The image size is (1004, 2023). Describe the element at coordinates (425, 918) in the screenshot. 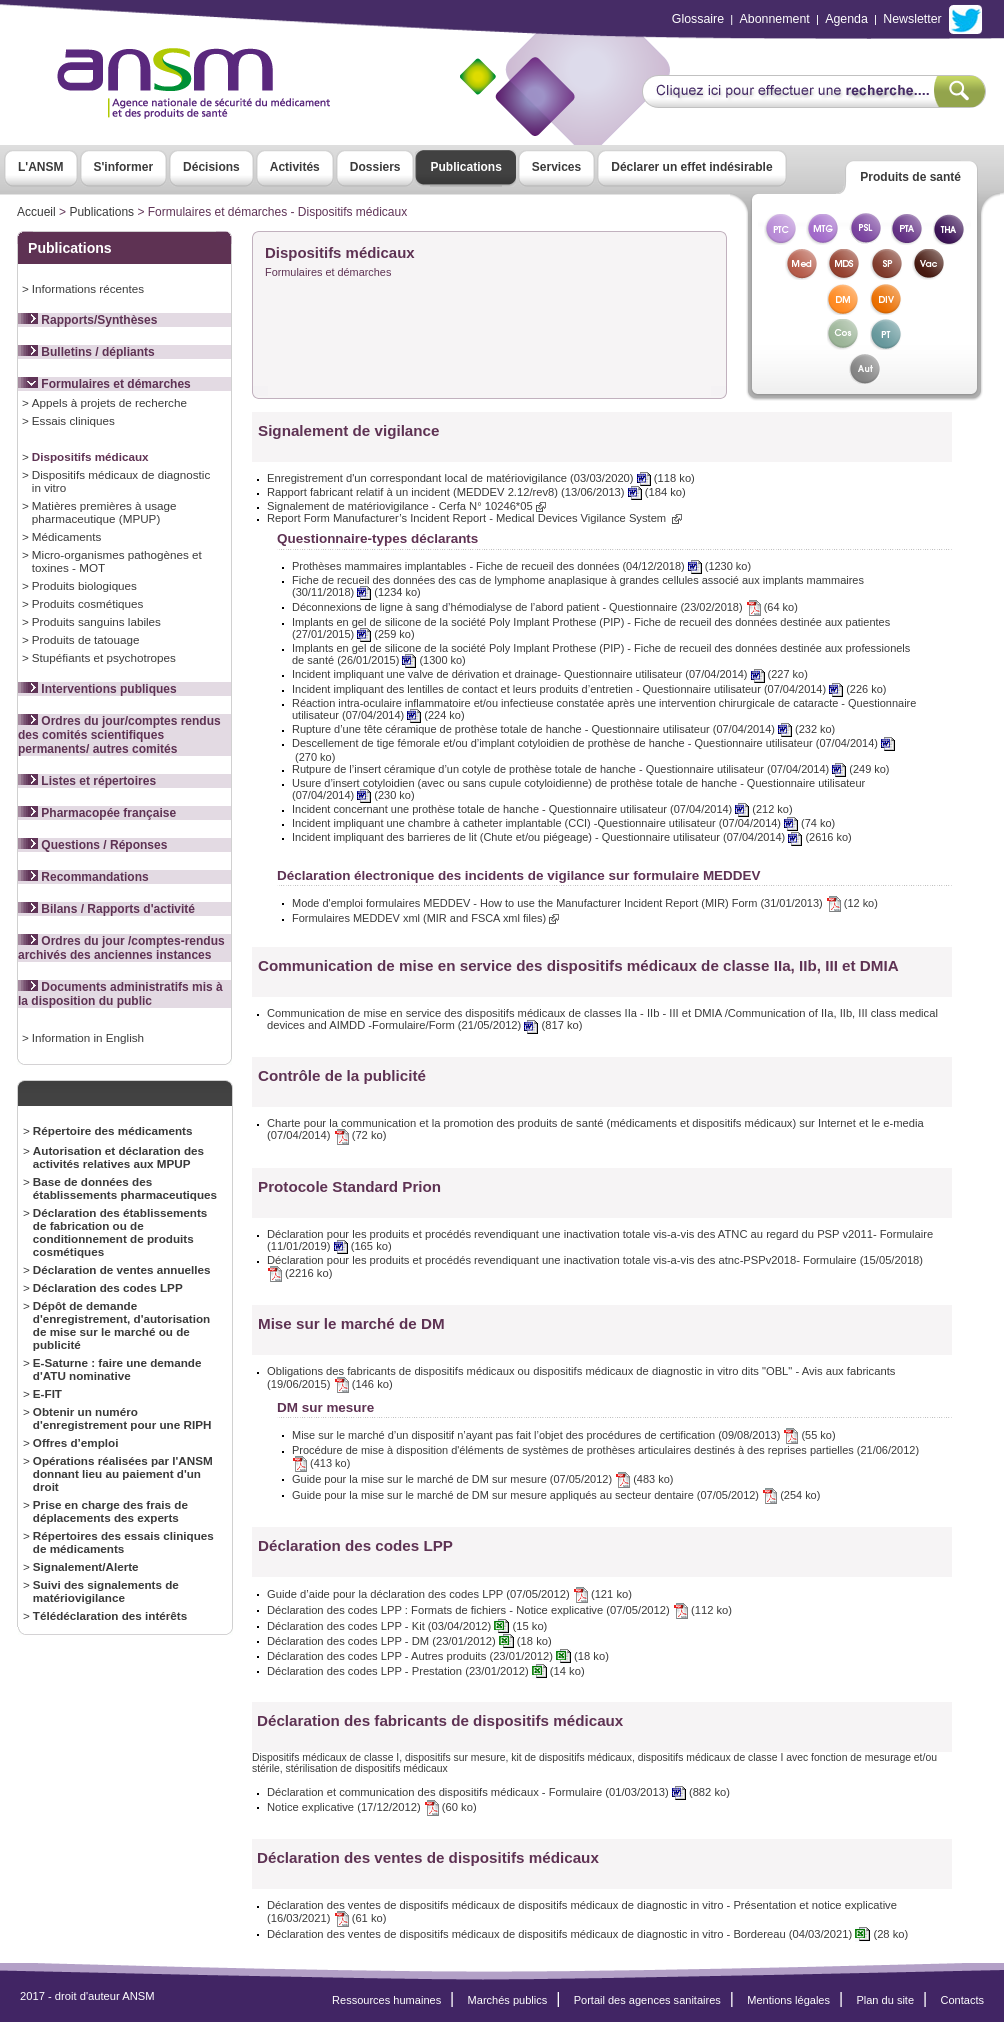

I see `Formulaires MEDDEV xml (MIR and FSCA xml files)` at that location.